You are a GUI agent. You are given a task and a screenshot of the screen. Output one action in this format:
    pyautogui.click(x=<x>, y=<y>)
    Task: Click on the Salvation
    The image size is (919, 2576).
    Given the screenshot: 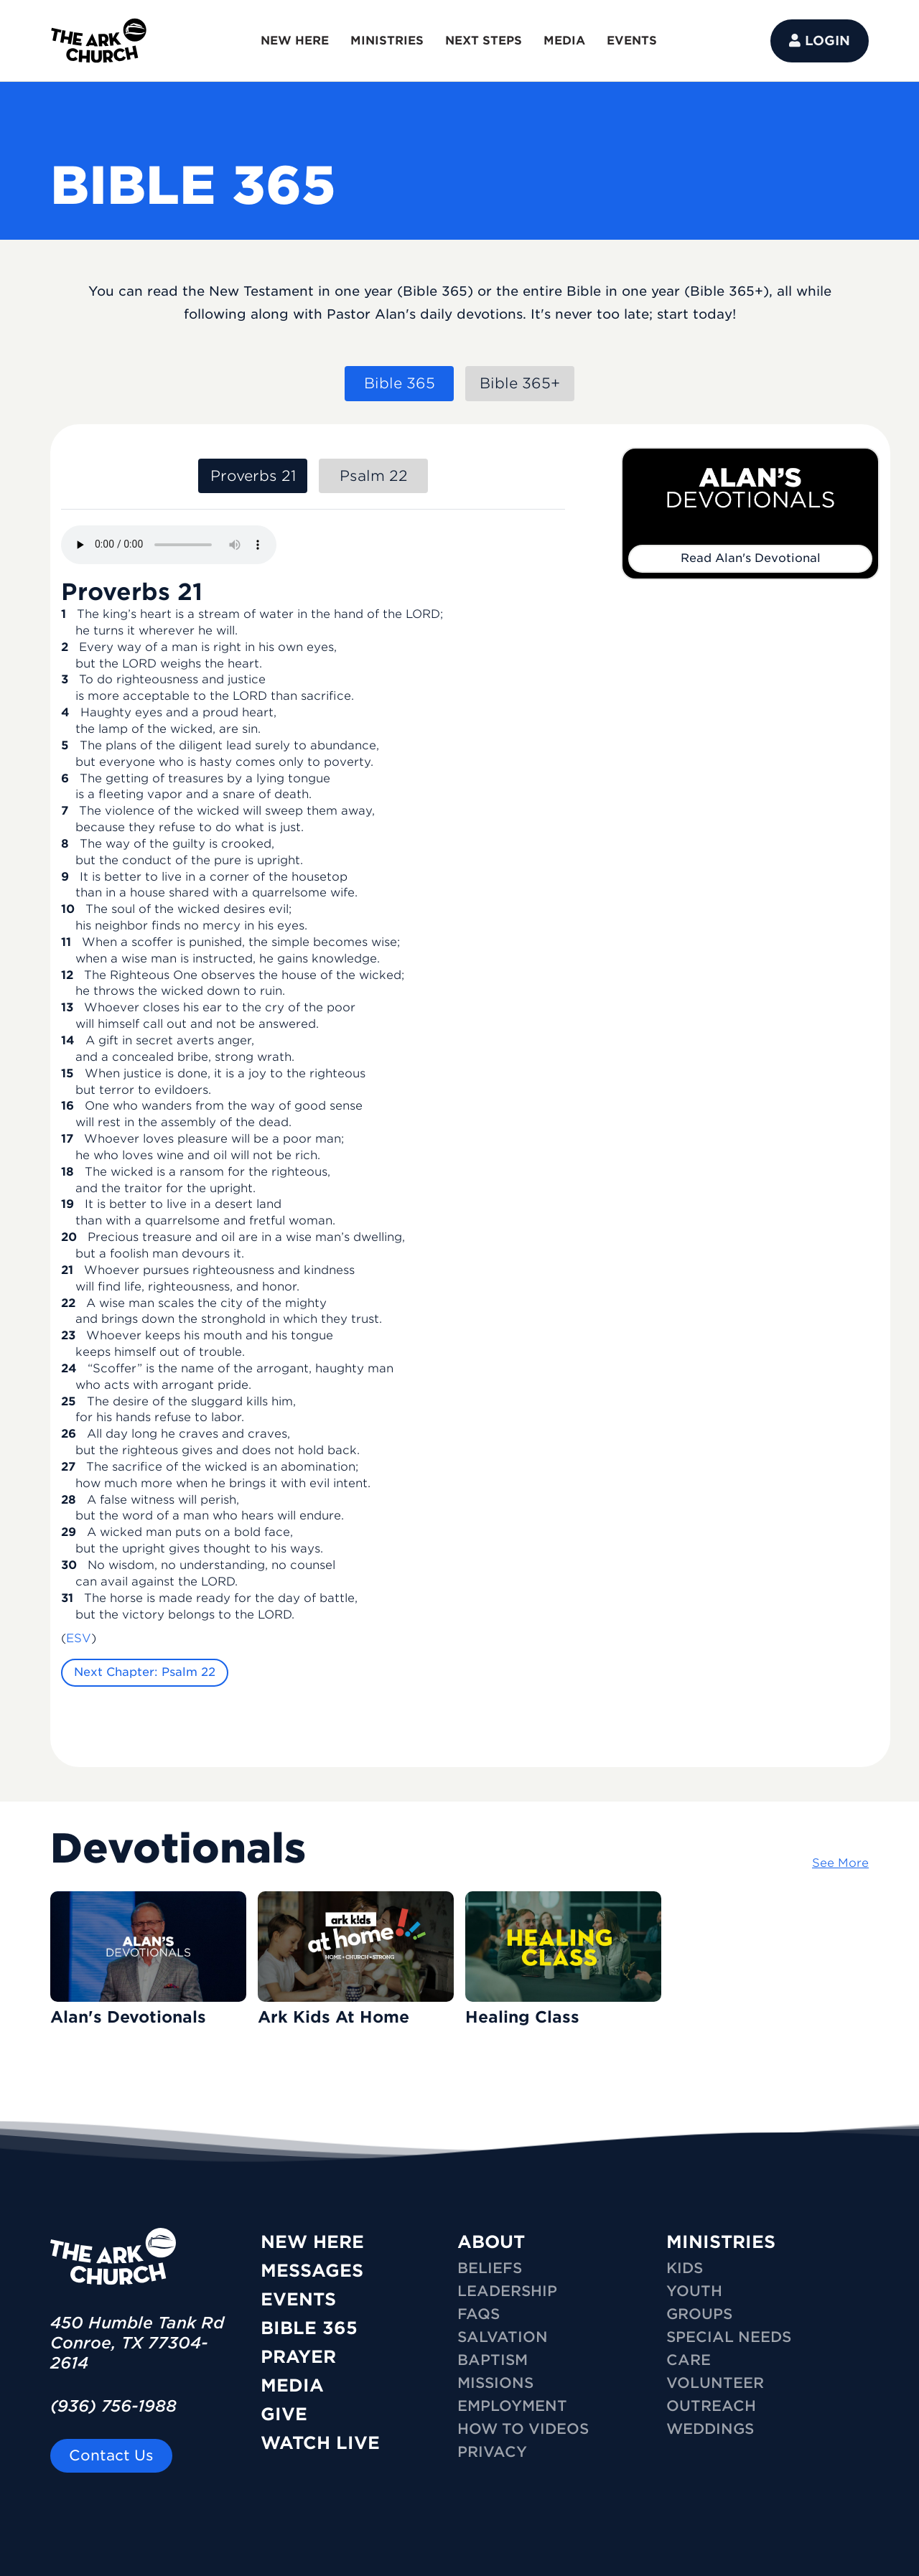 What is the action you would take?
    pyautogui.click(x=502, y=2337)
    